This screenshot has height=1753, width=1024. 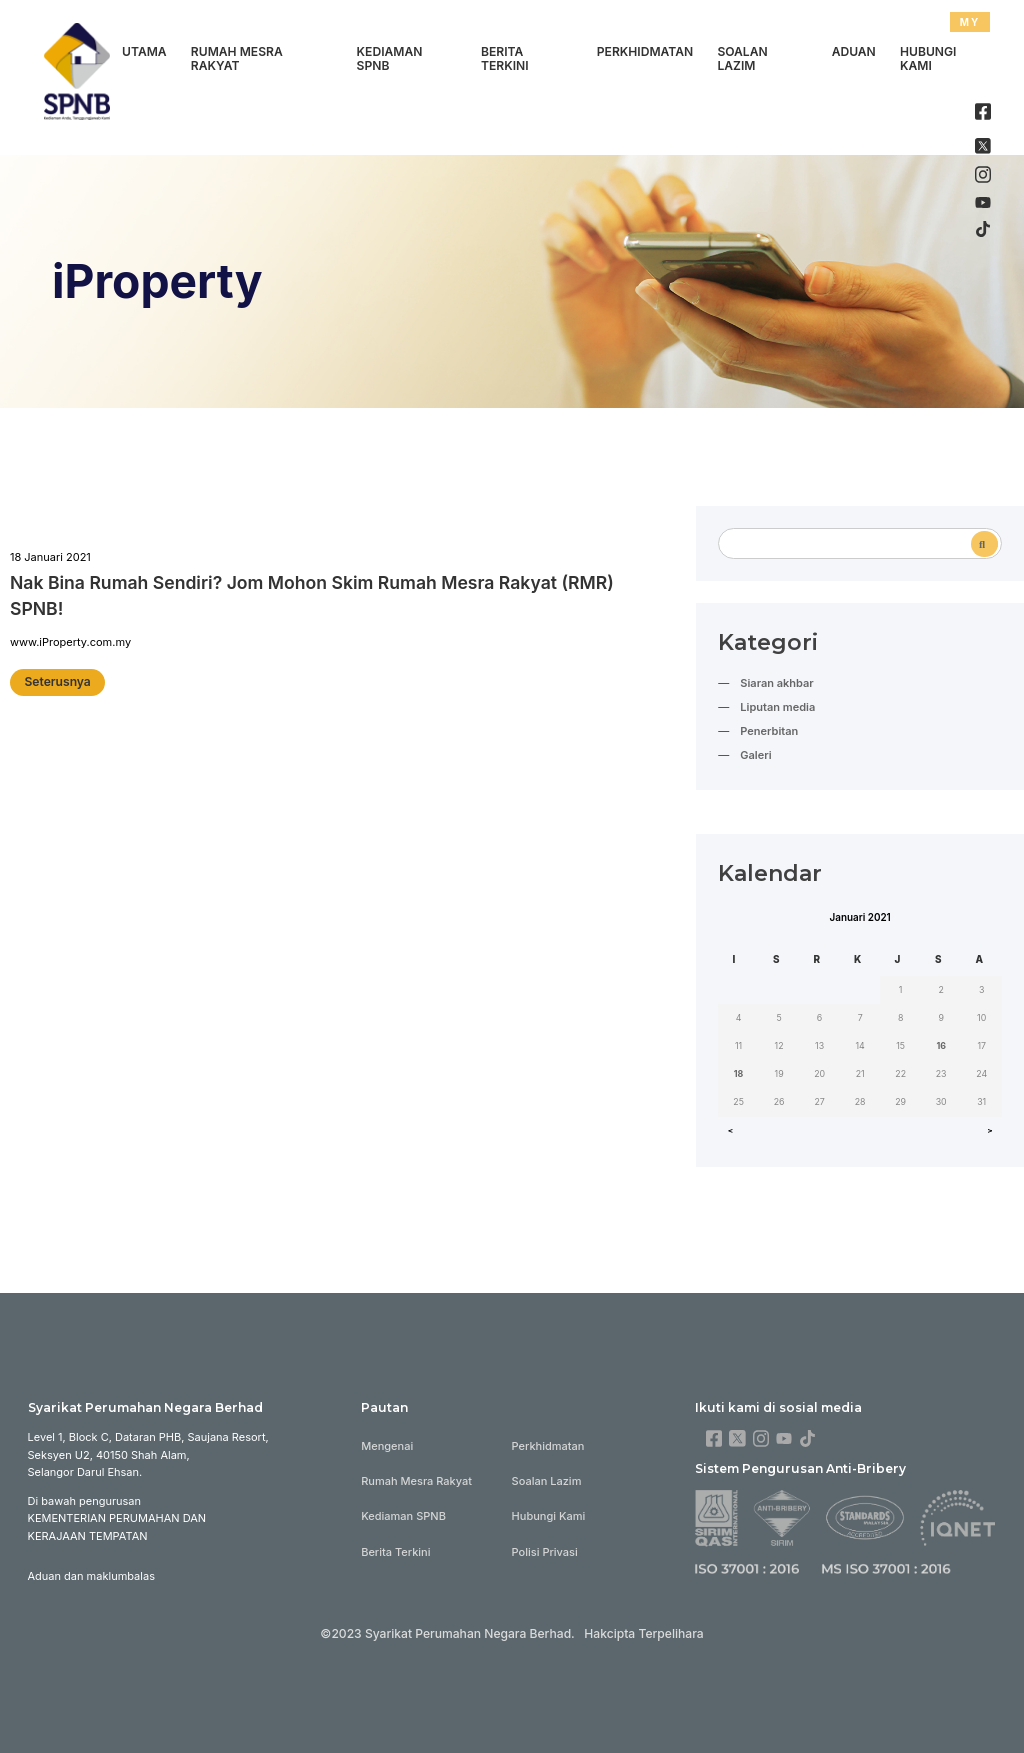 What do you see at coordinates (928, 59) in the screenshot?
I see `Hubungi Kami` at bounding box center [928, 59].